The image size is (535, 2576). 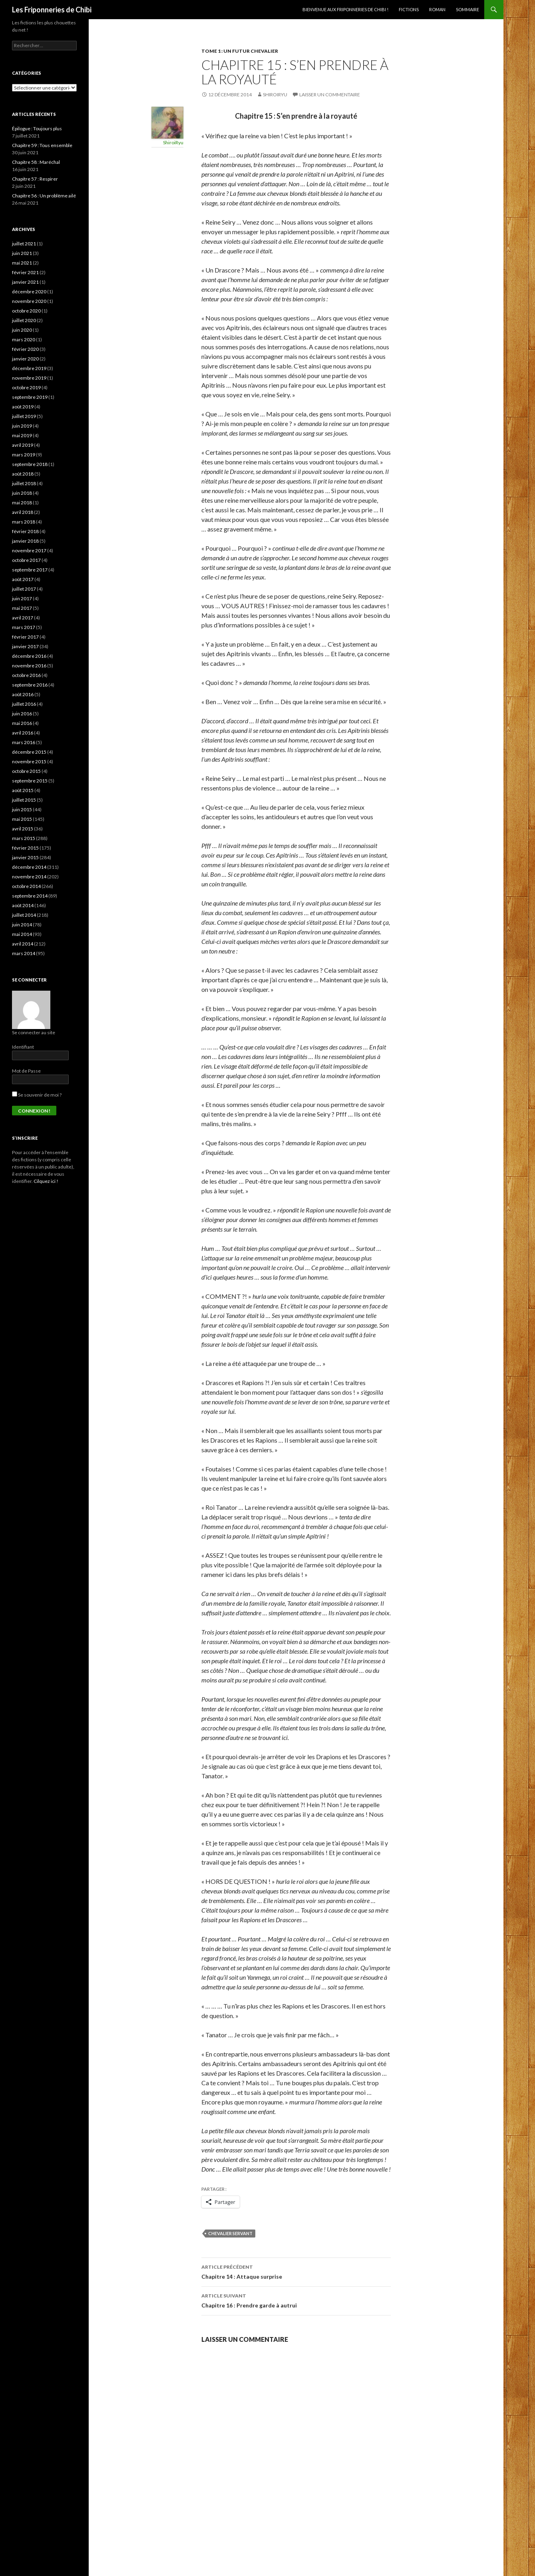 I want to click on juin 2014, so click(x=22, y=925).